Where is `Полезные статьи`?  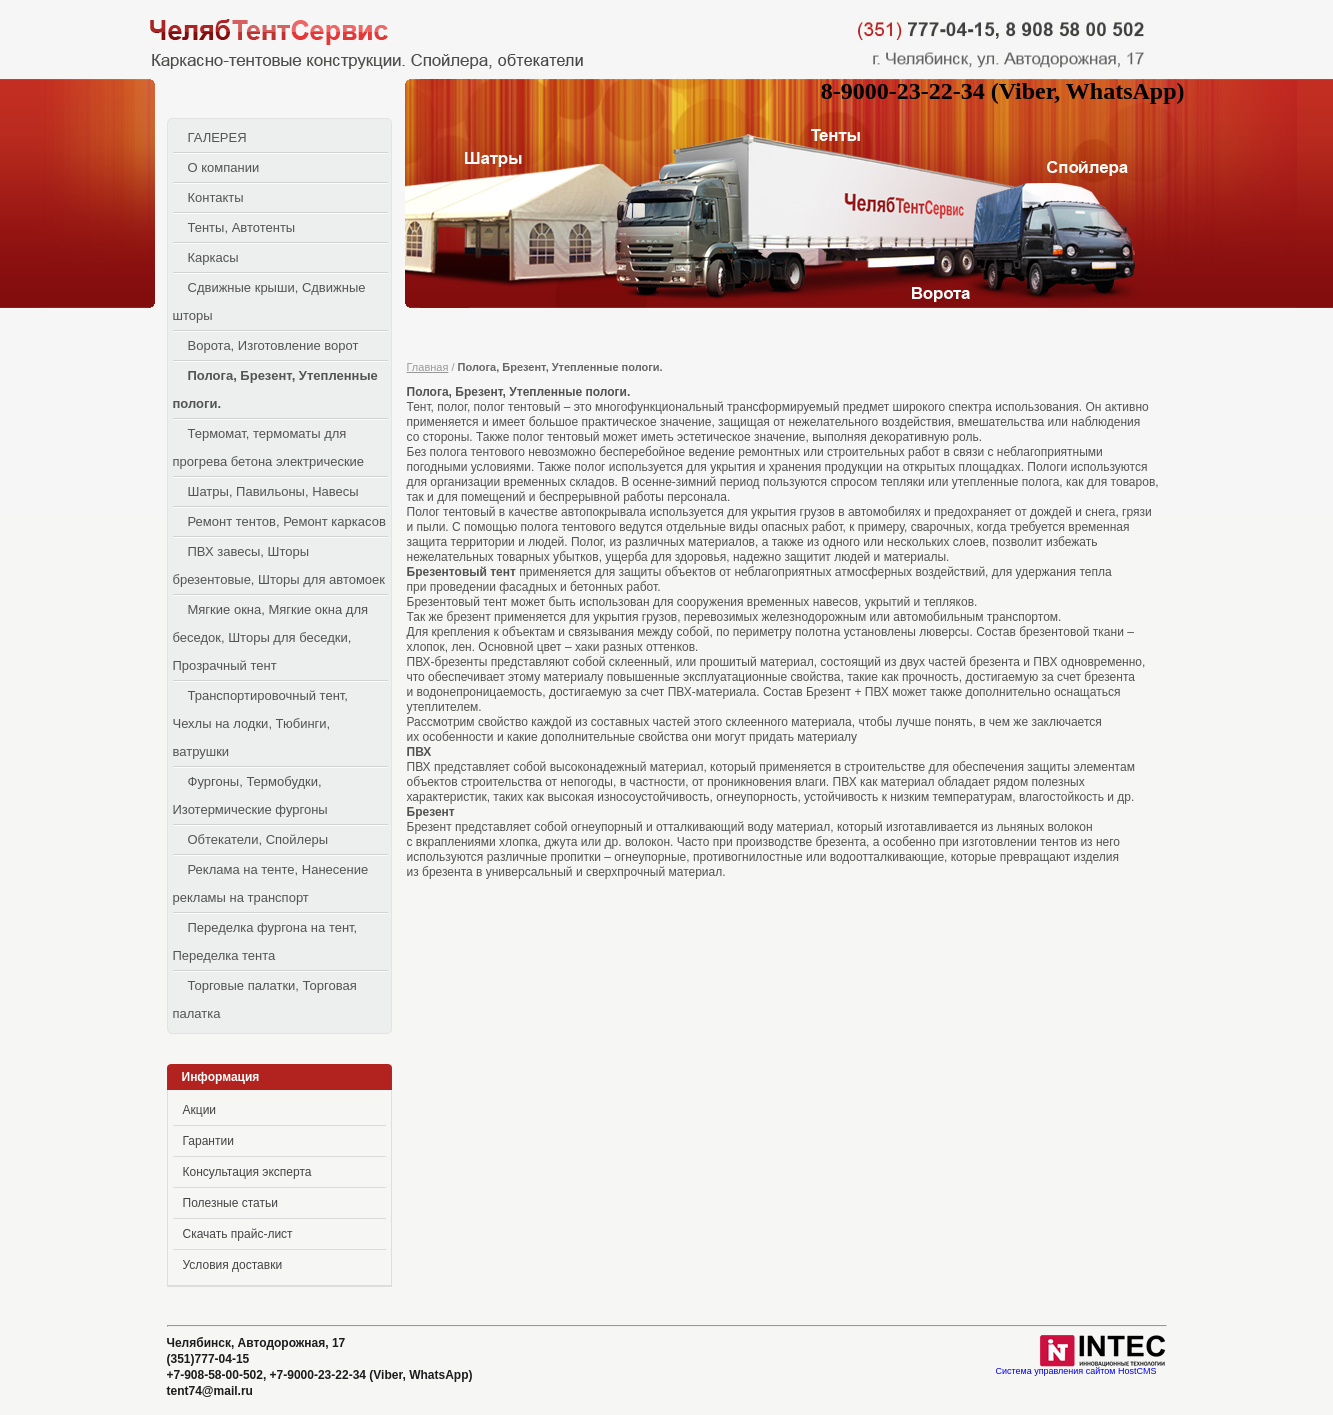 Полезные статьи is located at coordinates (230, 1203).